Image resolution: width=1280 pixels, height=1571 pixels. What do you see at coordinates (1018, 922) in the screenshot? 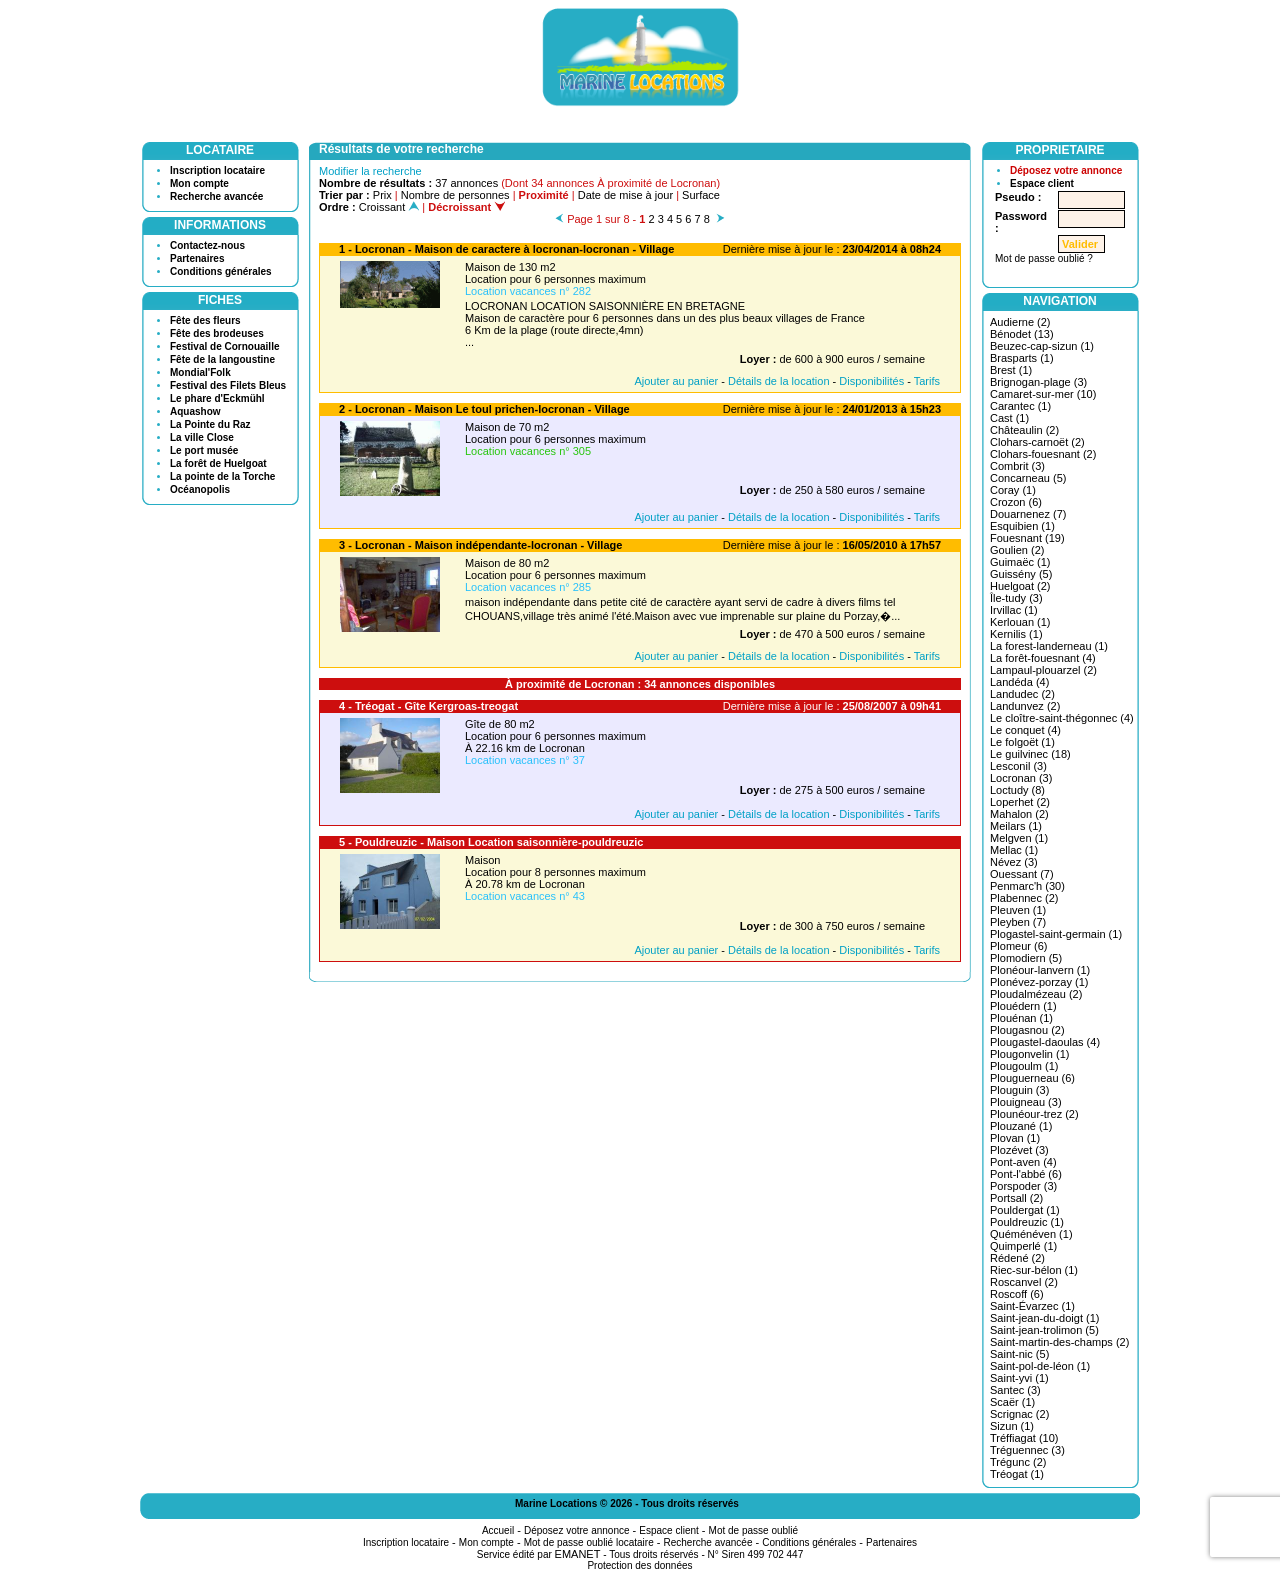
I see `Pleyben (7)` at bounding box center [1018, 922].